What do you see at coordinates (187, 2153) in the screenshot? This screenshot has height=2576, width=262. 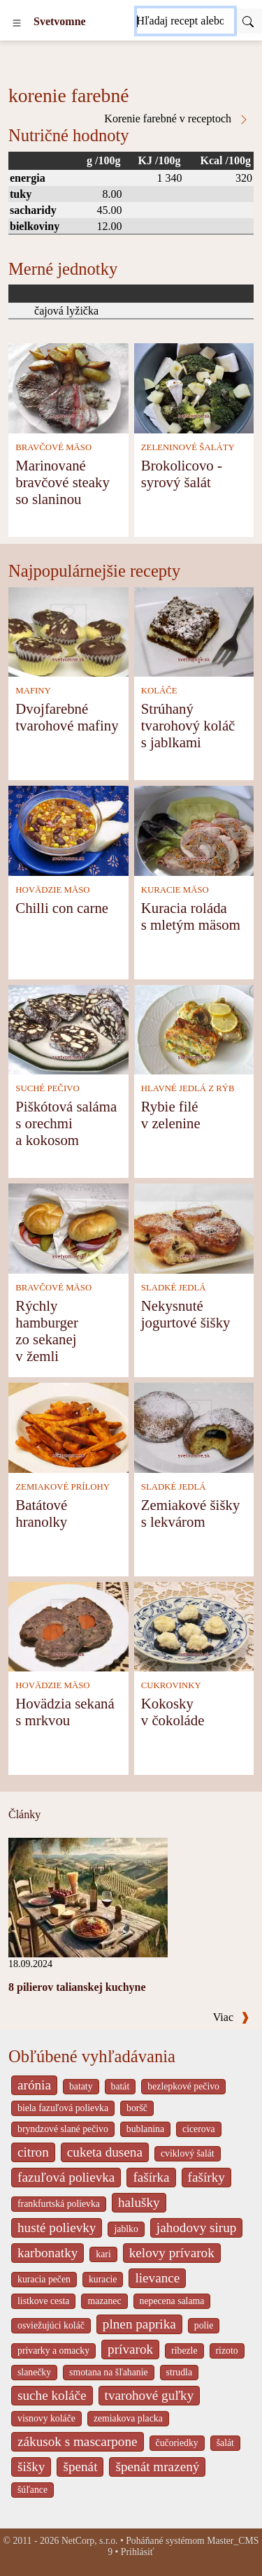 I see `cviklový šalát` at bounding box center [187, 2153].